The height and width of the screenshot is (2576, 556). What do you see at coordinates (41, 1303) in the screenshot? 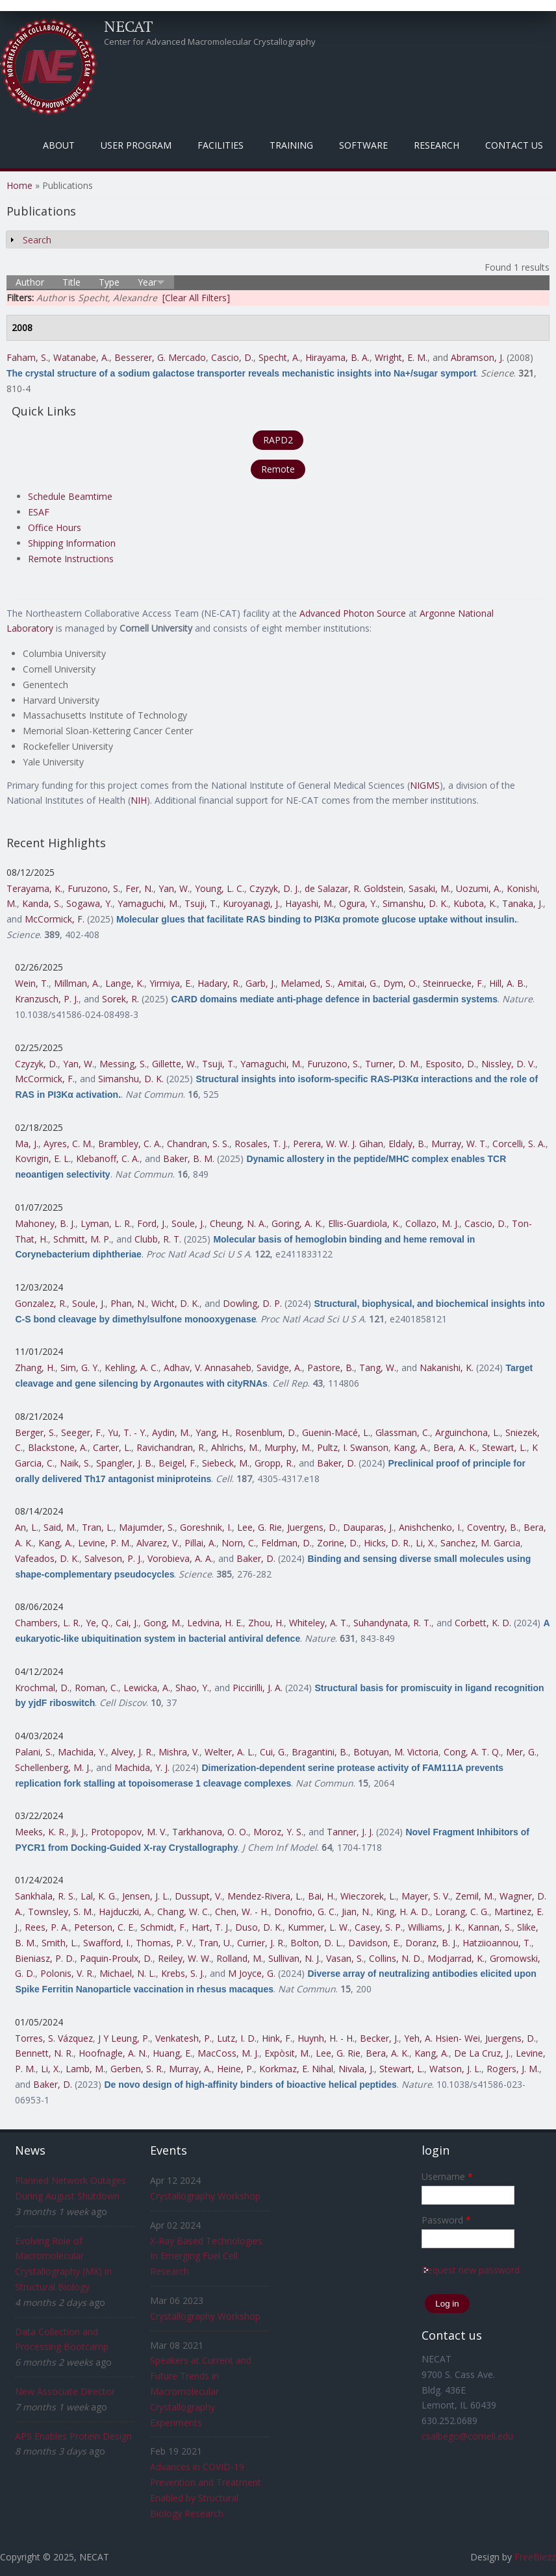
I see `Gonzalez, R.` at bounding box center [41, 1303].